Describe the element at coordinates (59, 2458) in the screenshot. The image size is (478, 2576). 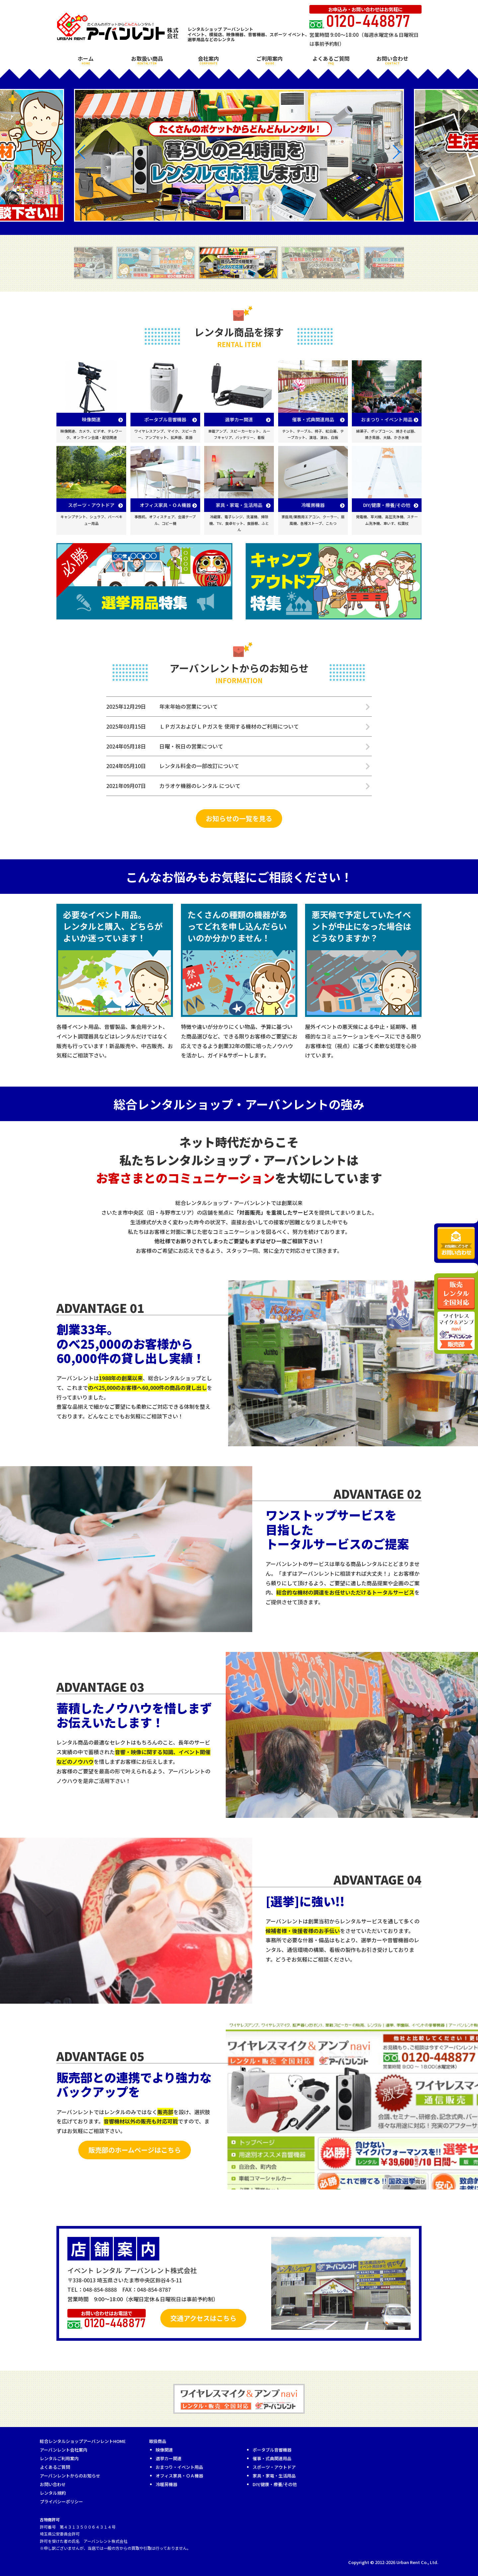
I see `レンタルご利用案内` at that location.